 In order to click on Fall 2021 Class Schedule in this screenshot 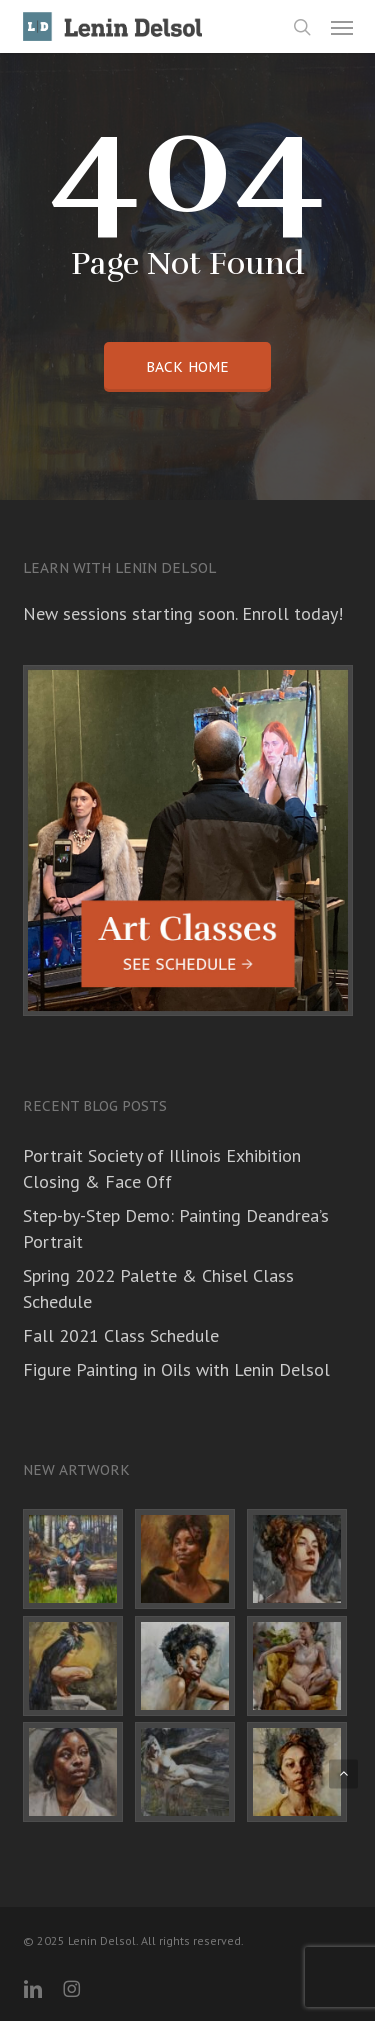, I will do `click(121, 1335)`.